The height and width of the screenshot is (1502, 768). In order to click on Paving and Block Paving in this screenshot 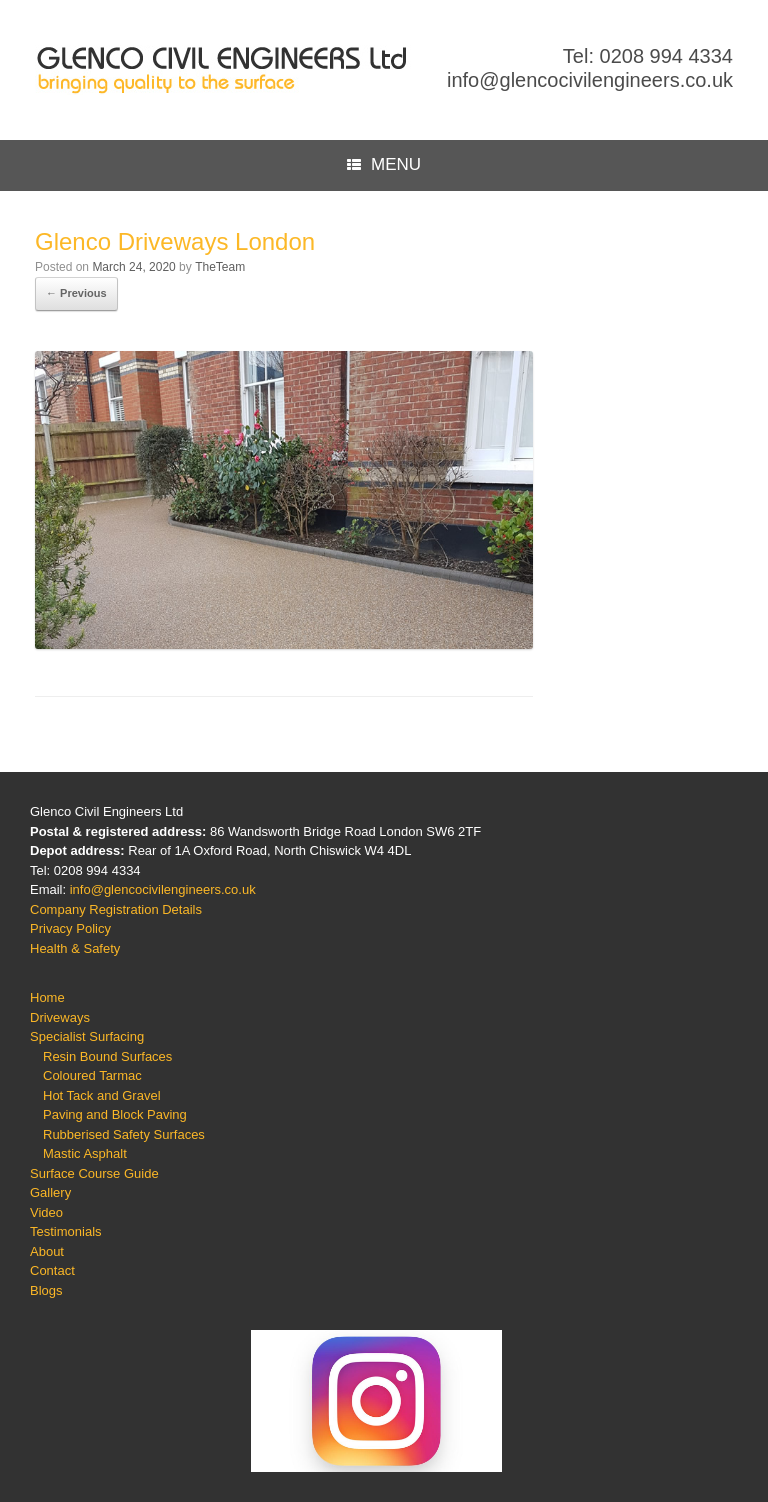, I will do `click(115, 1114)`.